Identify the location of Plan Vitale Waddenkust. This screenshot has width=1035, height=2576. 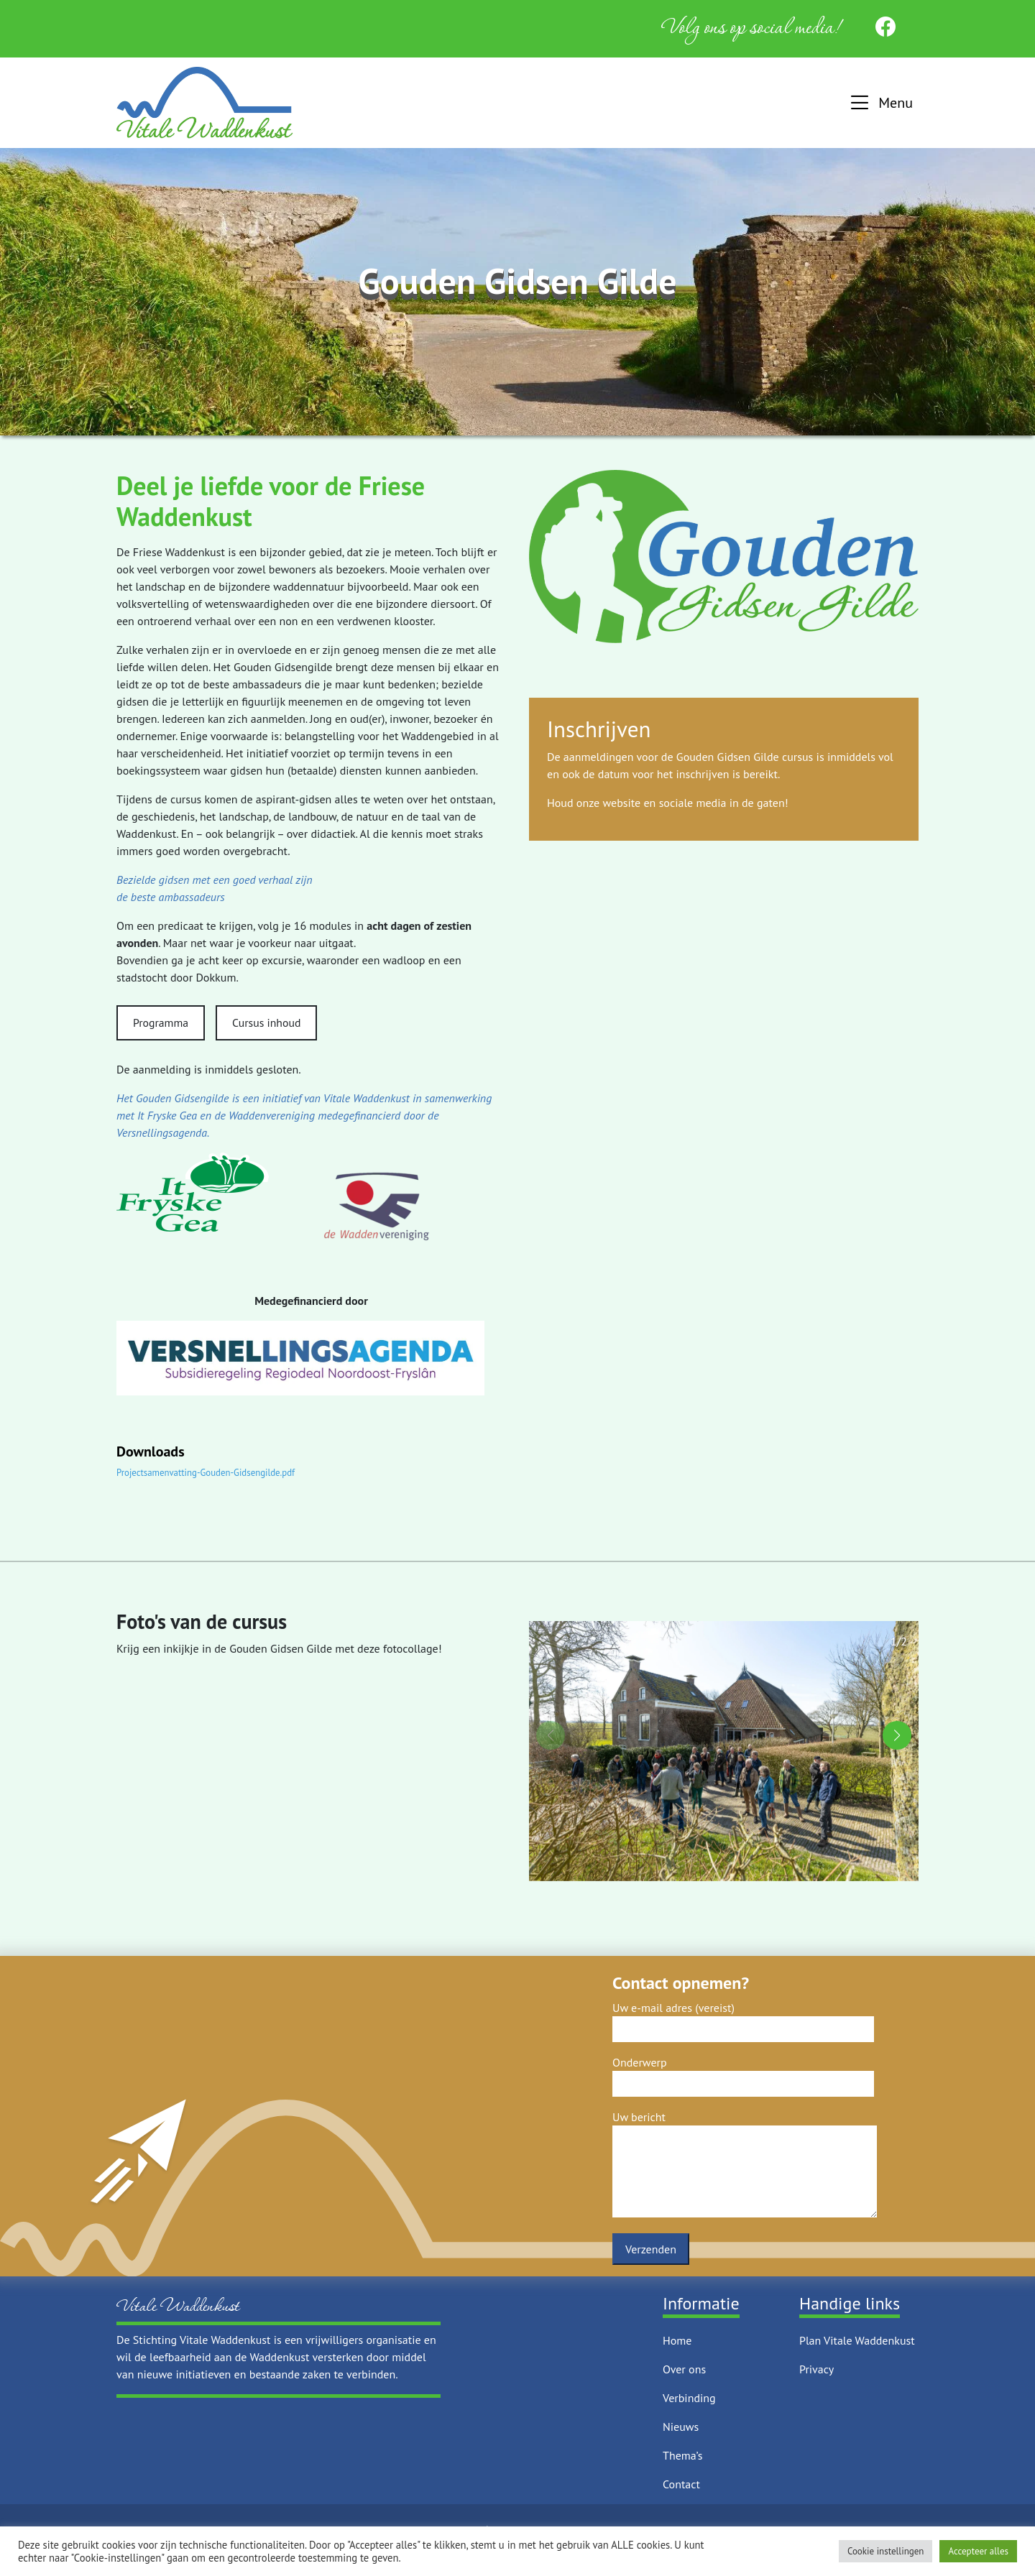
(857, 2340).